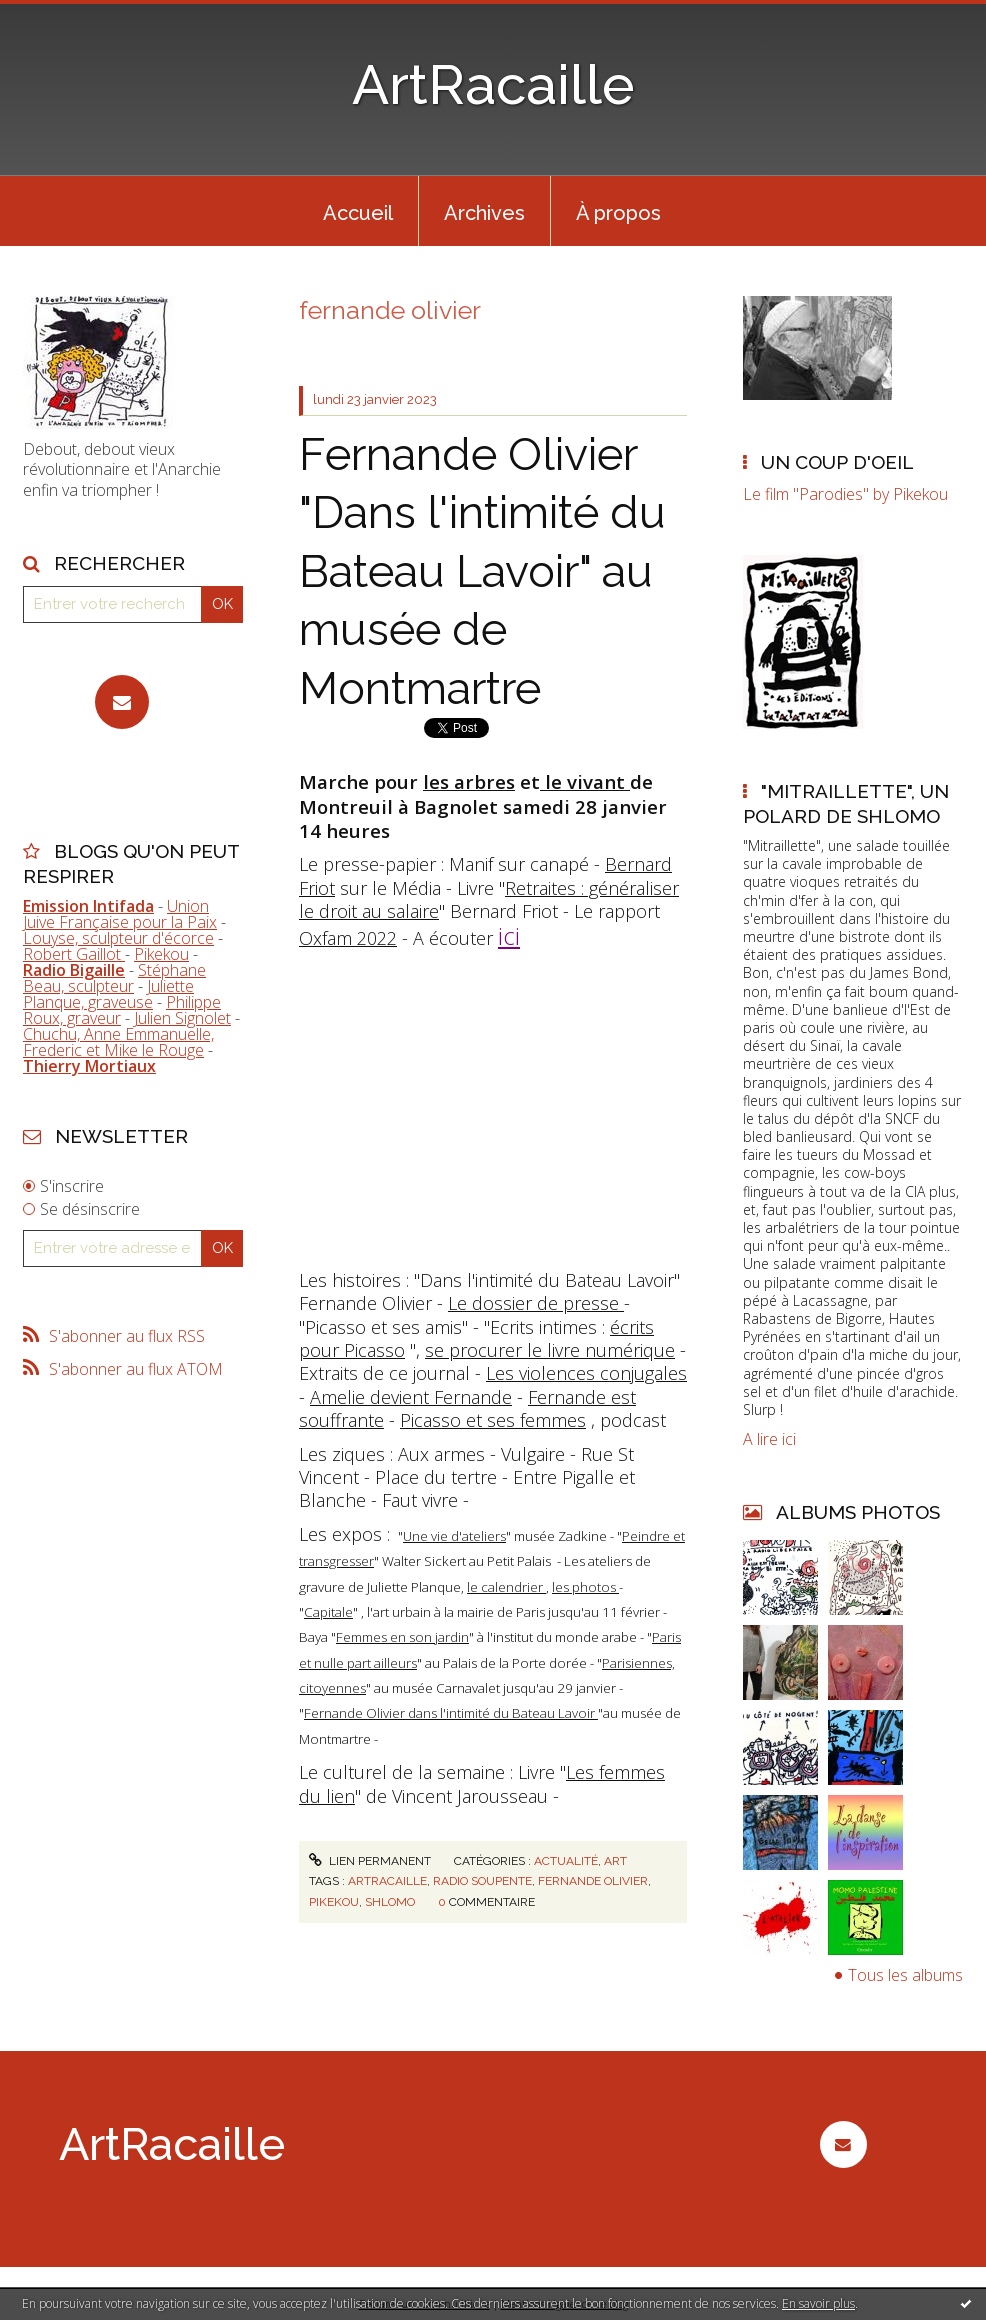 The width and height of the screenshot is (986, 2320). What do you see at coordinates (182, 1018) in the screenshot?
I see `Julien Signolet` at bounding box center [182, 1018].